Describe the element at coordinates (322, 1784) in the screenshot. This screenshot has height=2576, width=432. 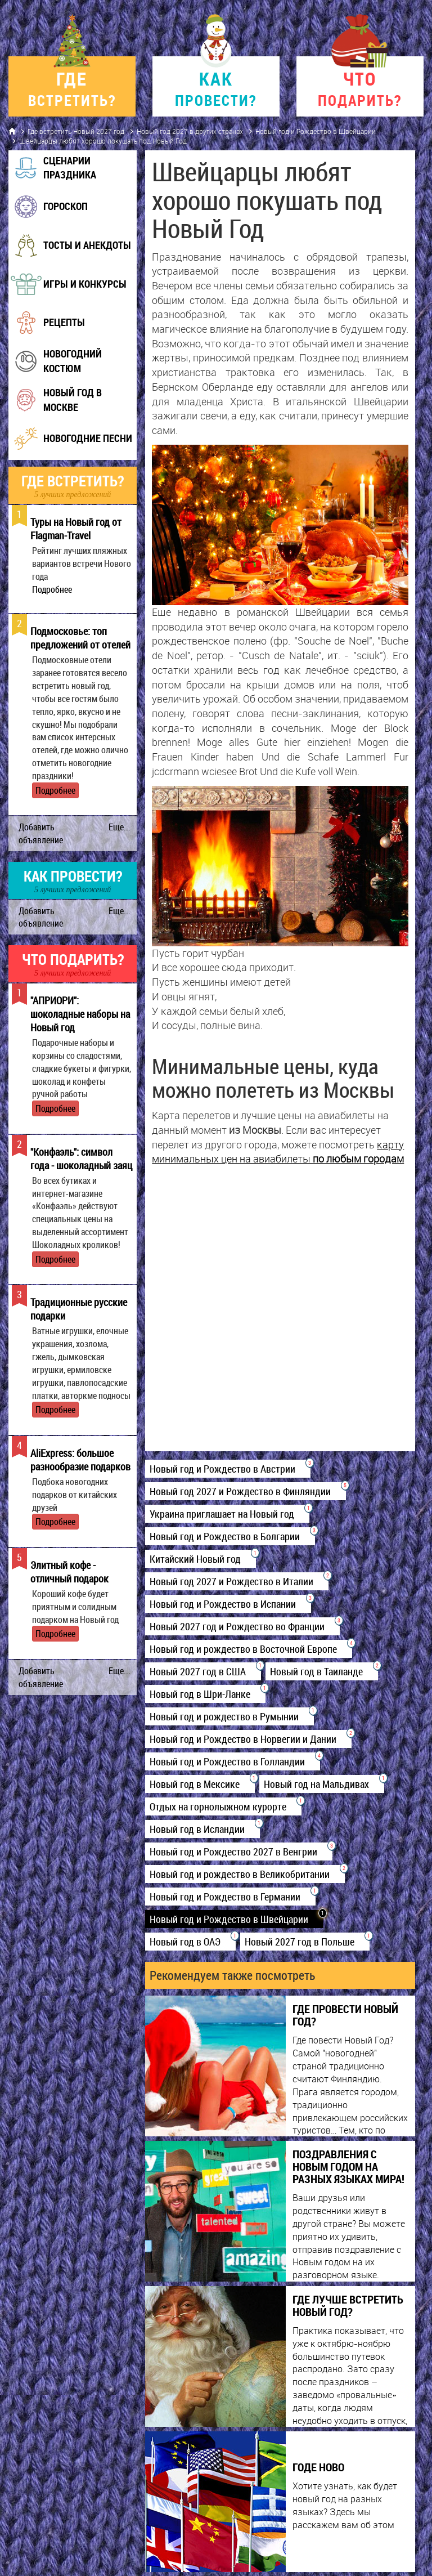
I see `Новый год на Мальдивах` at that location.